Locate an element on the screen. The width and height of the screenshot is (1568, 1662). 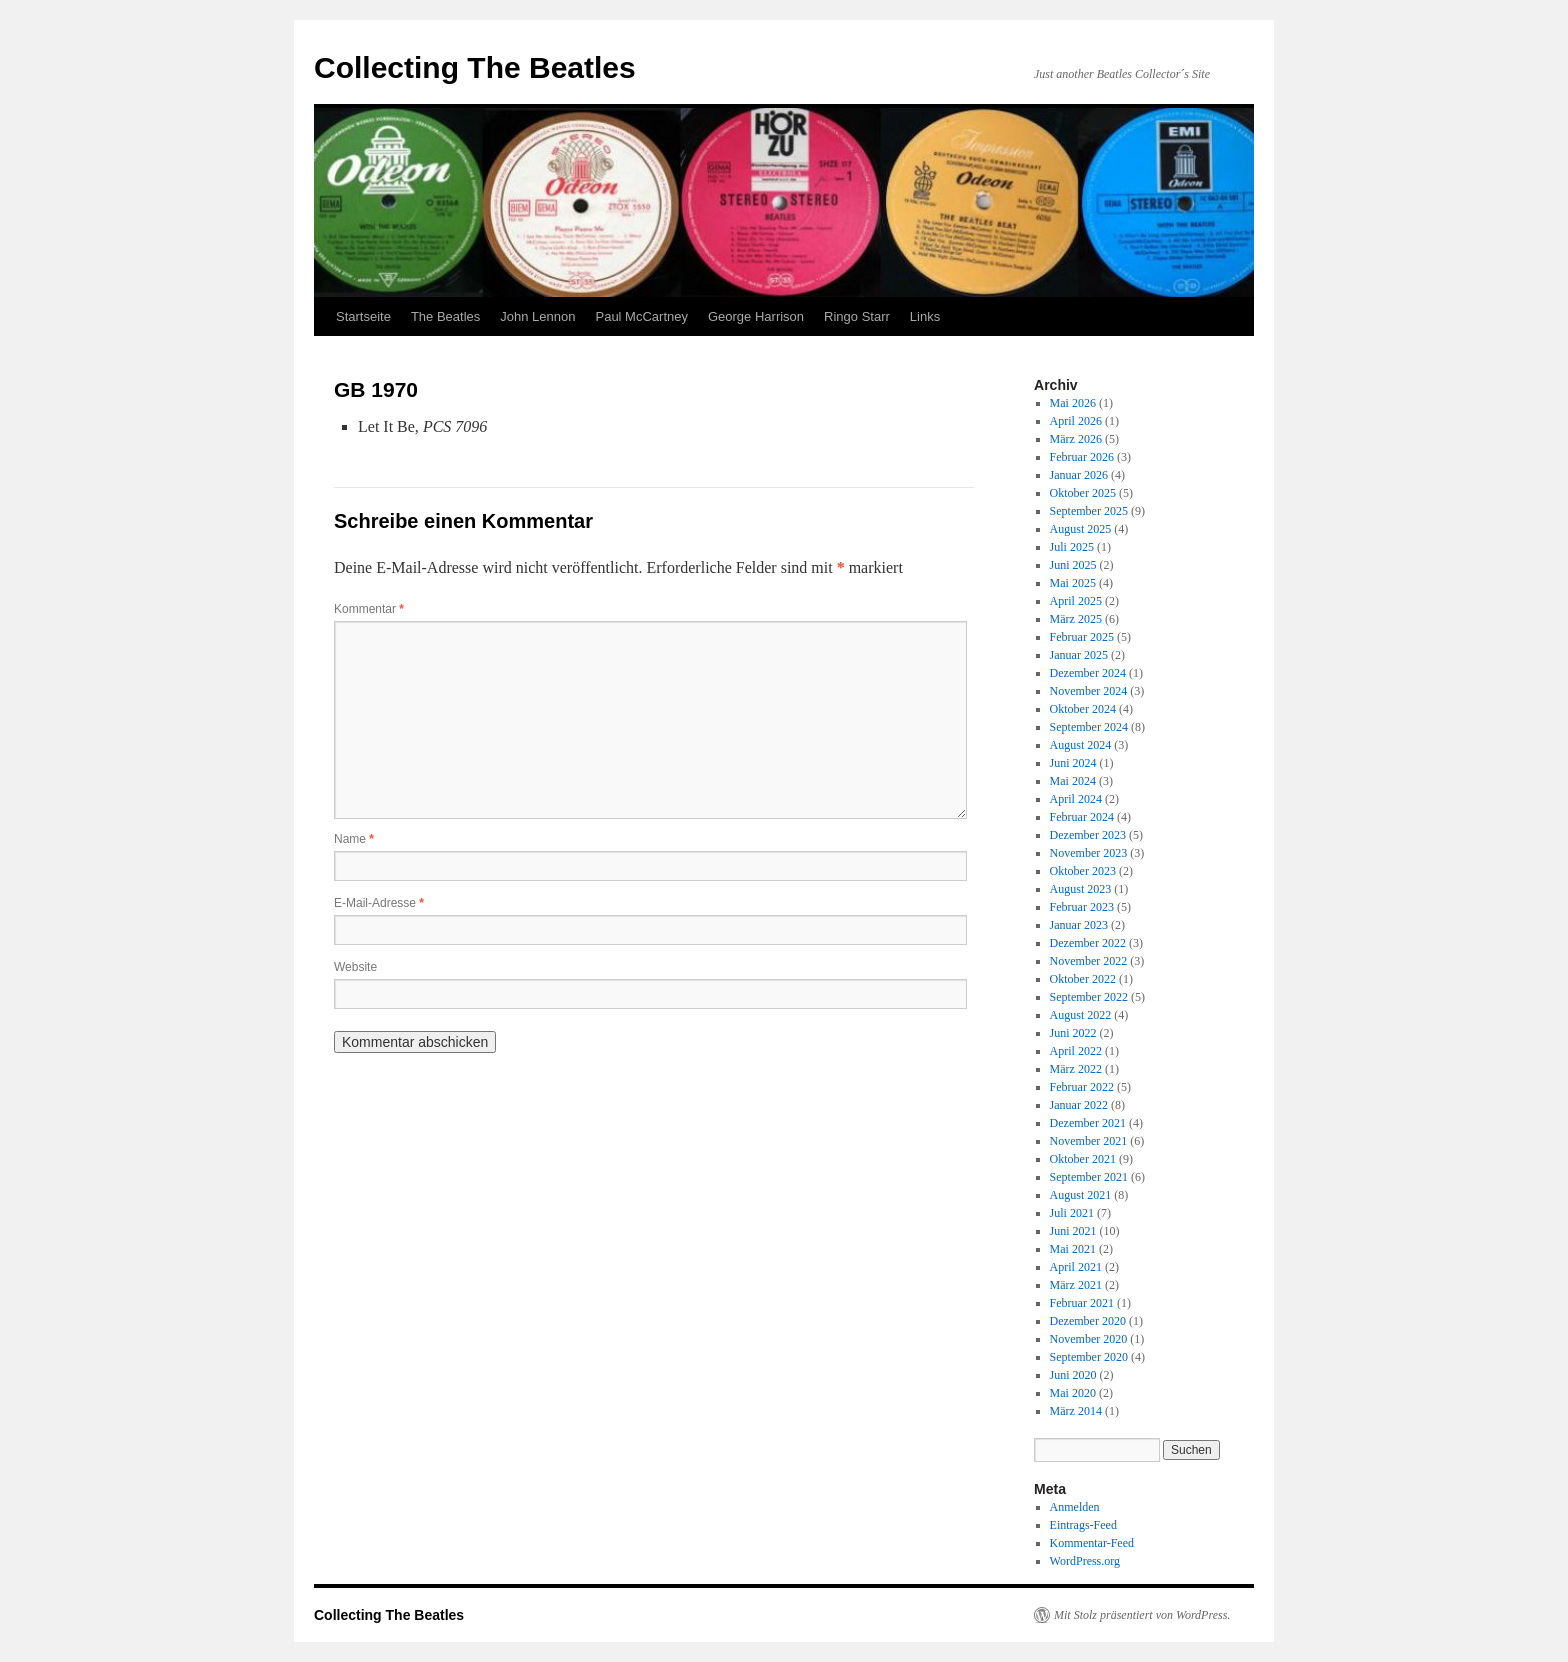
Februar 2022 is located at coordinates (1082, 1087).